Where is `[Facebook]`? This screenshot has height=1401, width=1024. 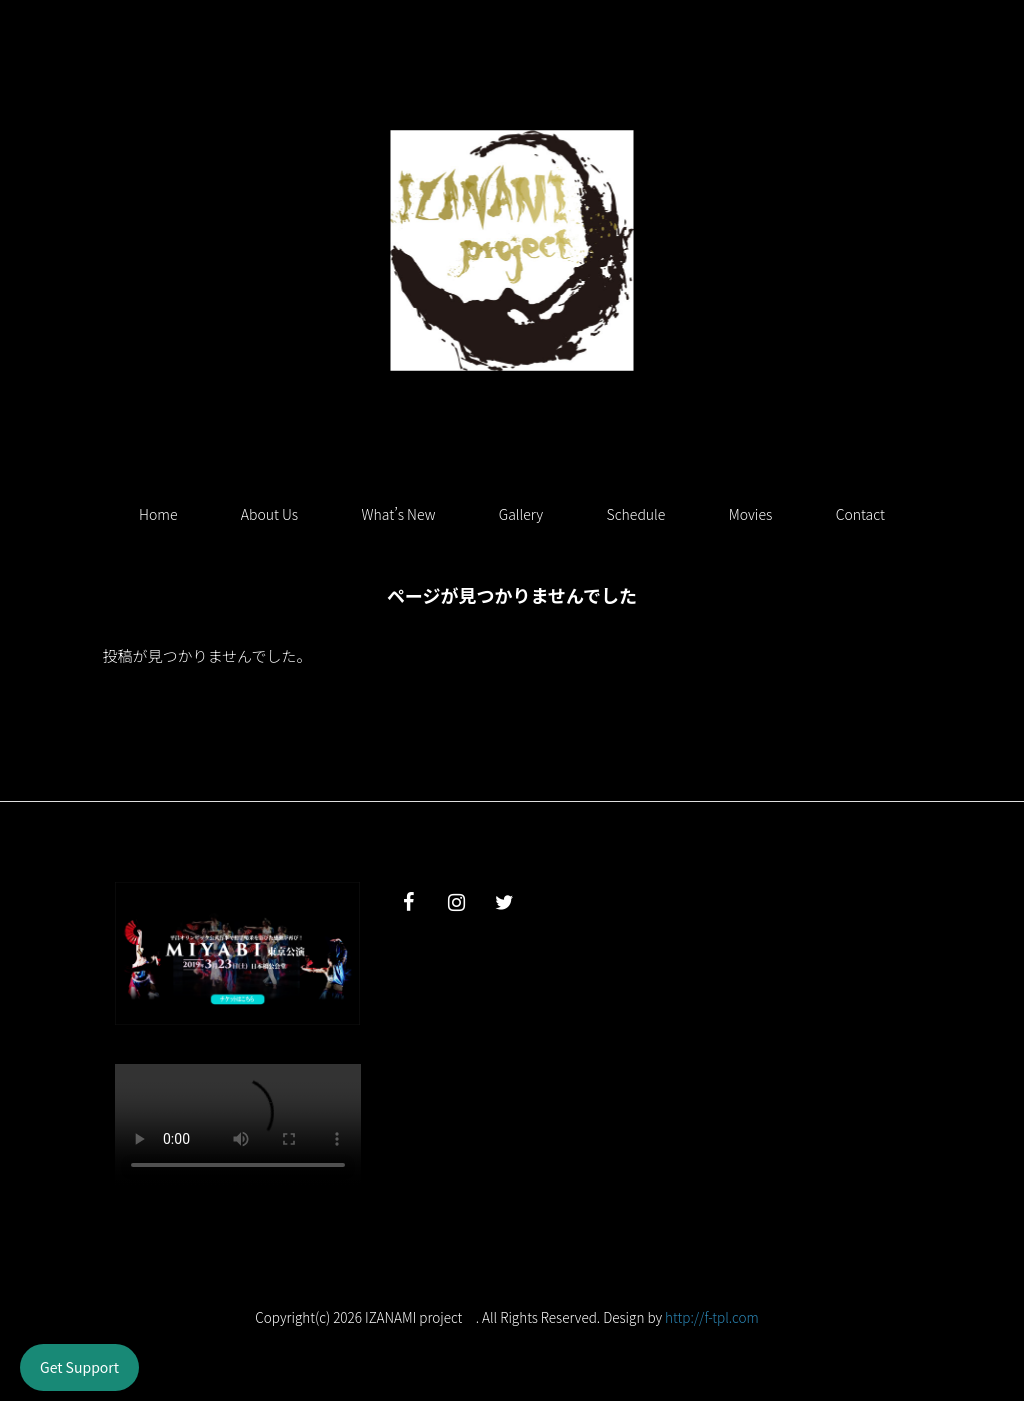 [Facebook] is located at coordinates (408, 902).